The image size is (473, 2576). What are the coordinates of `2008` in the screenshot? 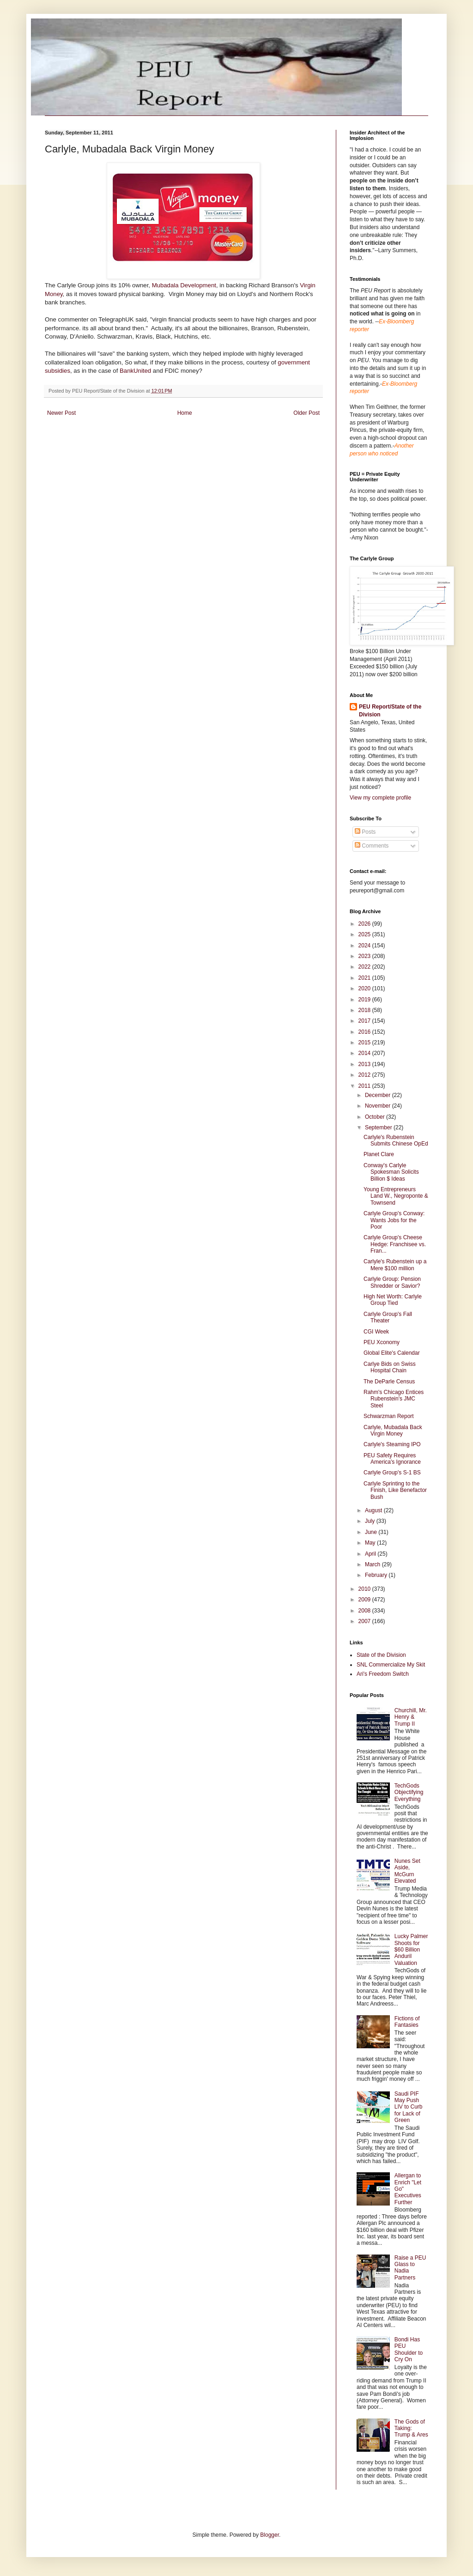 It's located at (365, 1610).